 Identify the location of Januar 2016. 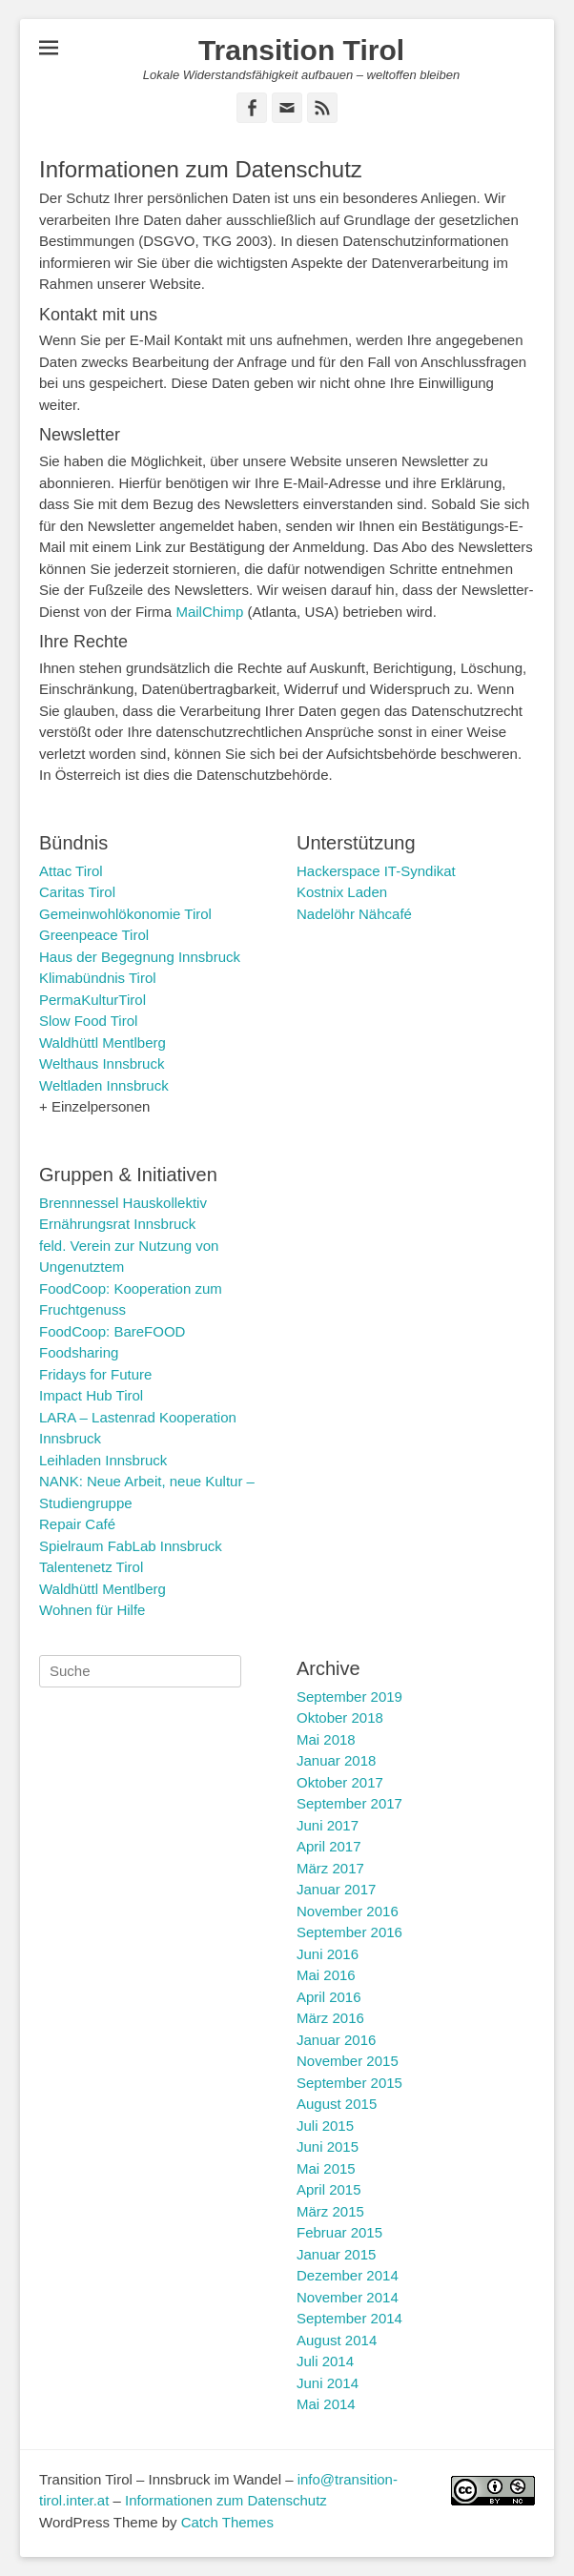
(336, 2040).